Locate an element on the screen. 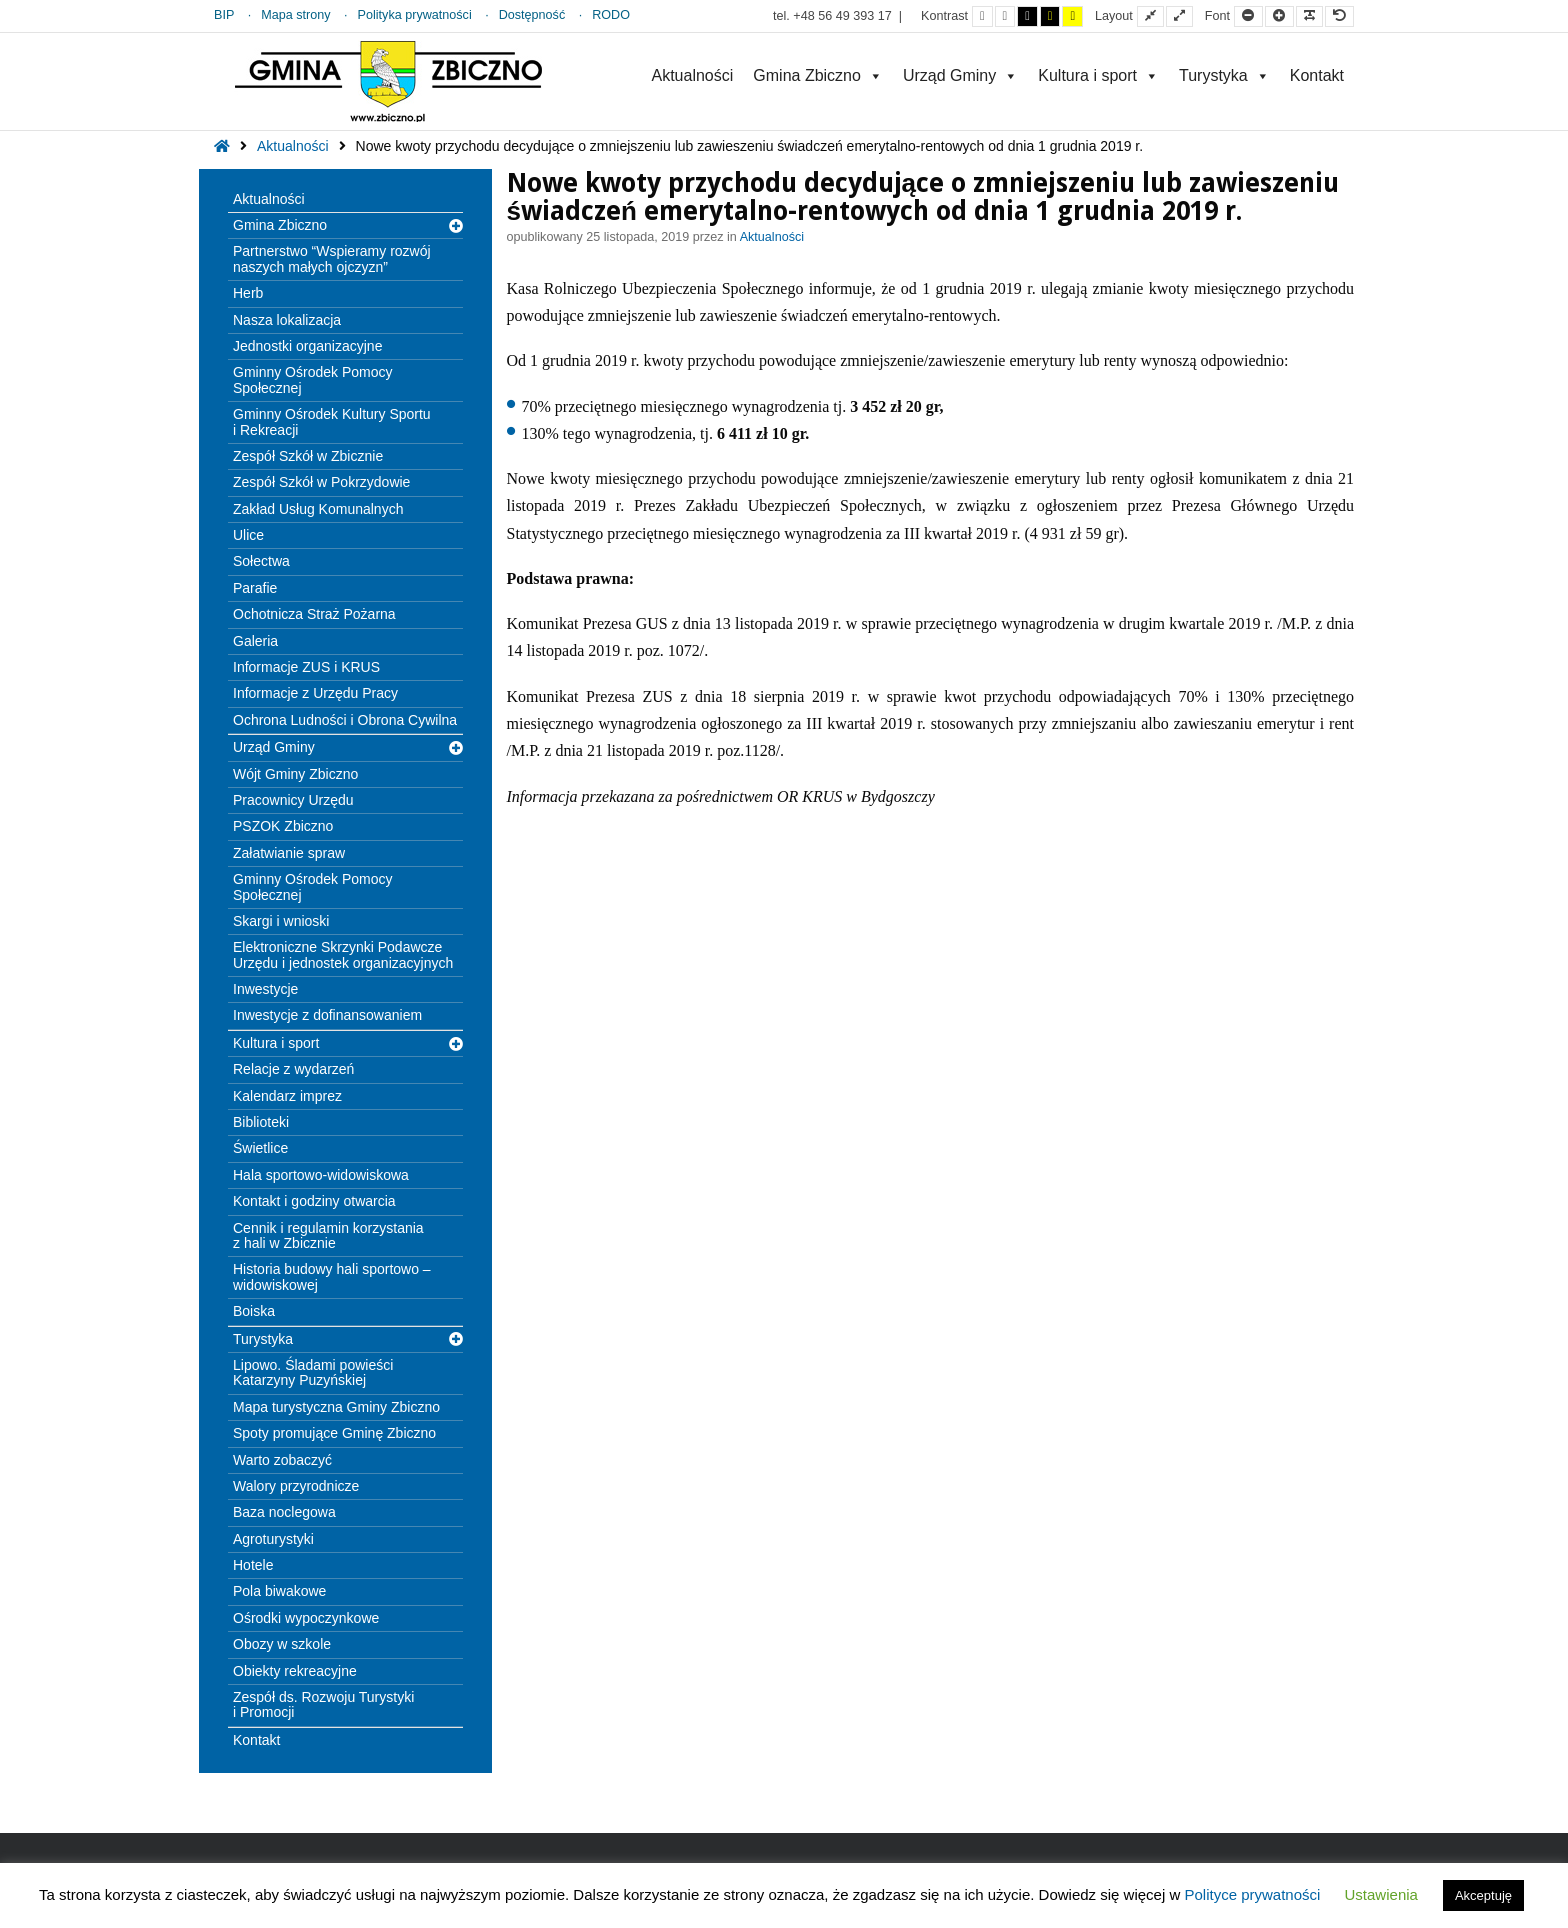 This screenshot has width=1568, height=1928. Pola biwakowe is located at coordinates (279, 1591).